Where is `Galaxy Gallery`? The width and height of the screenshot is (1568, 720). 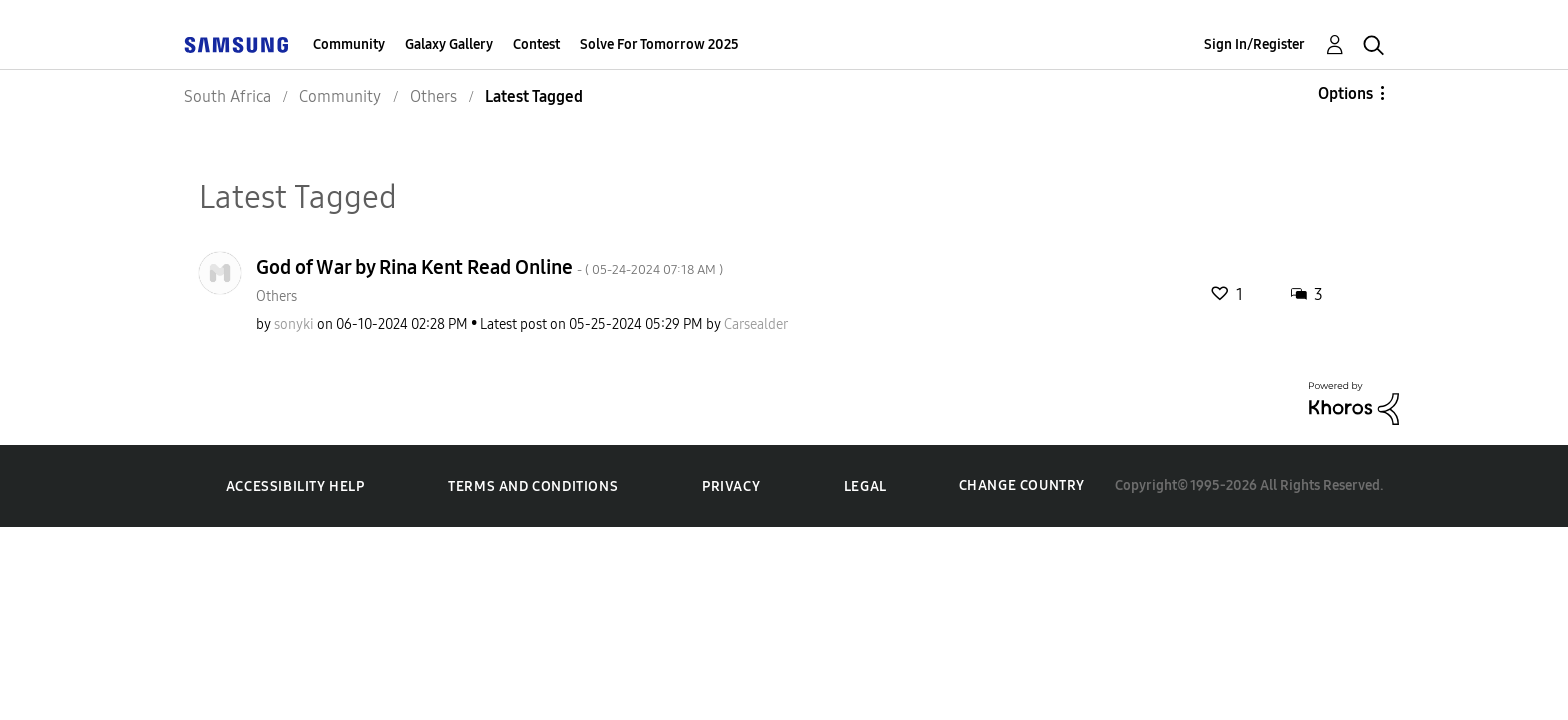
Galaxy Gallery is located at coordinates (449, 44).